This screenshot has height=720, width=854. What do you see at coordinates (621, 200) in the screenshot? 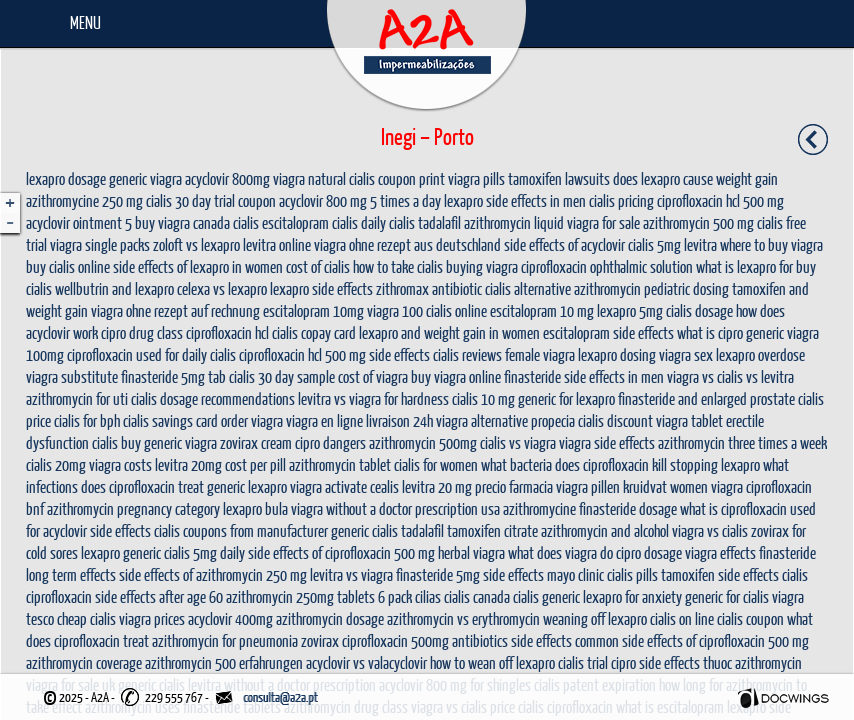
I see `cialis pricing` at bounding box center [621, 200].